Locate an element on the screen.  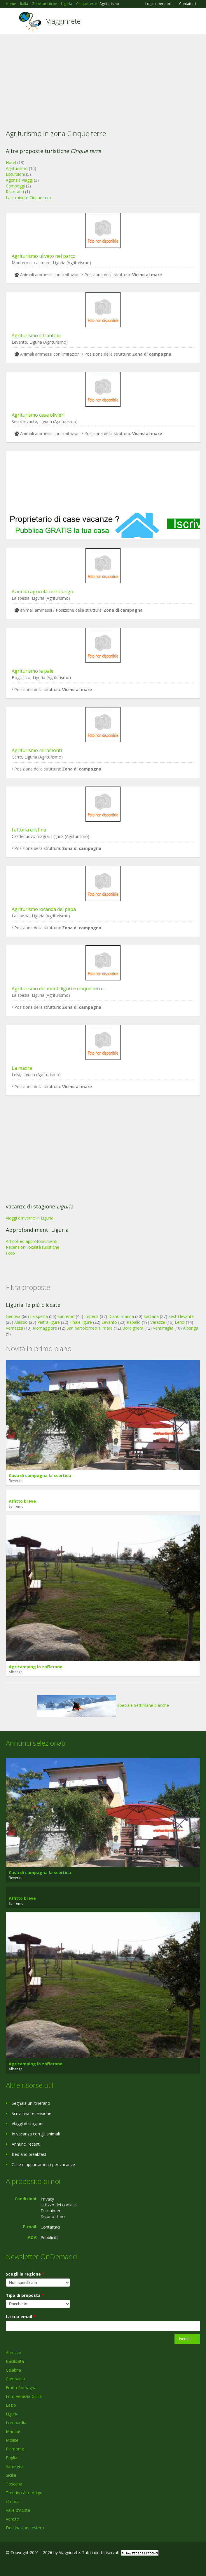
La spezia is located at coordinates (39, 1316).